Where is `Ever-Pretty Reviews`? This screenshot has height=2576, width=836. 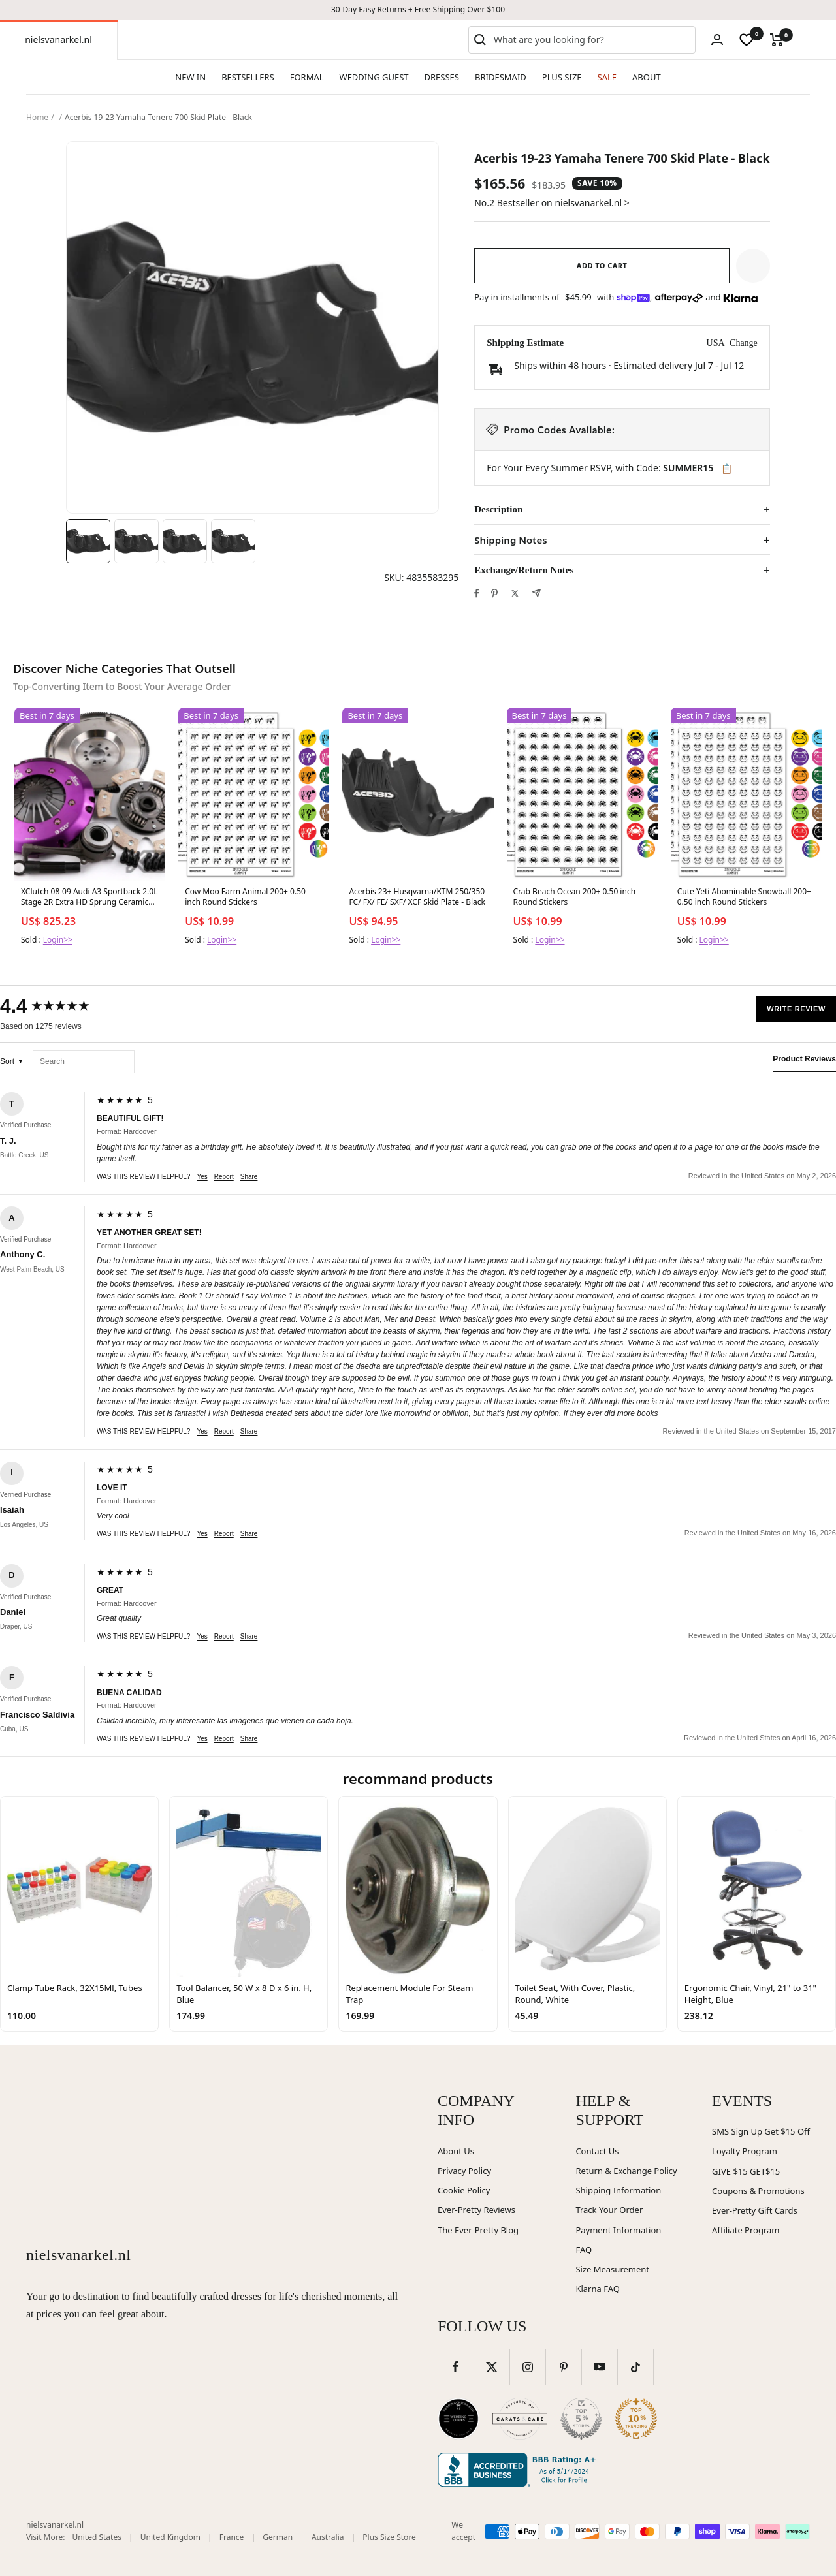 Ever-Pretty Reviews is located at coordinates (476, 2210).